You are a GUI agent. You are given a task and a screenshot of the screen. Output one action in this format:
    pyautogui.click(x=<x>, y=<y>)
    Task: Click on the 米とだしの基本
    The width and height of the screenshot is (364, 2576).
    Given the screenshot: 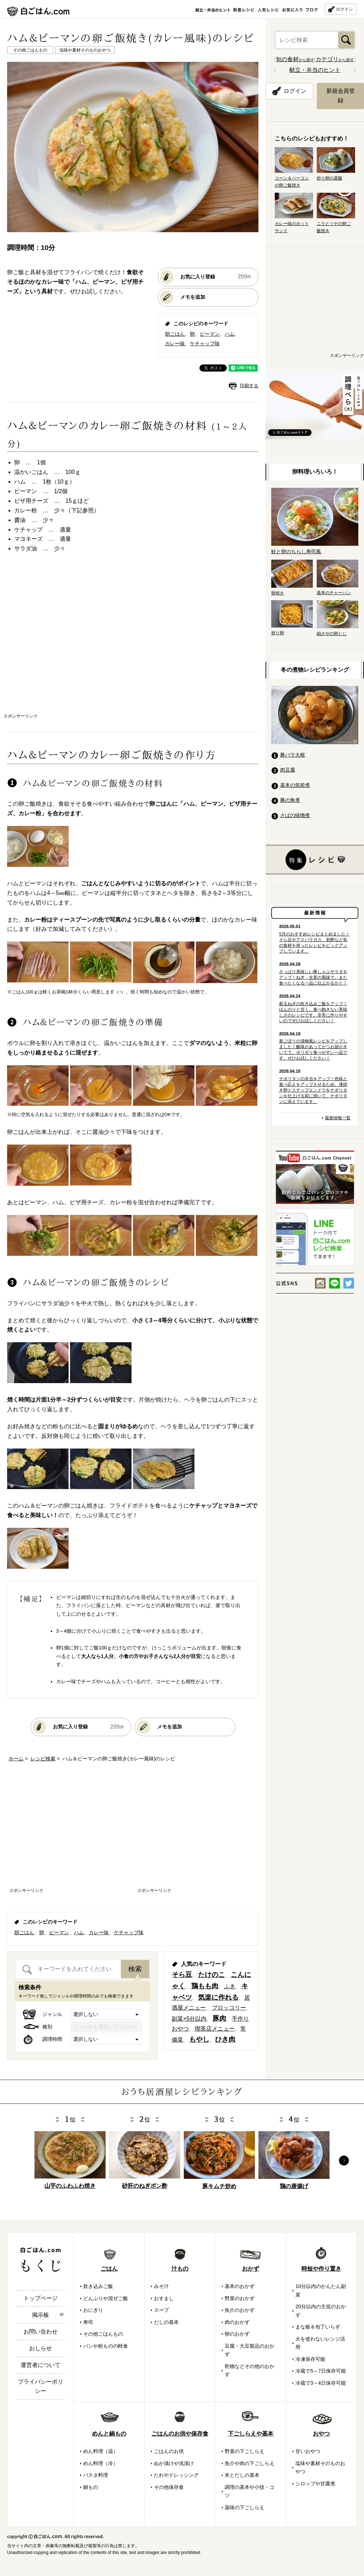 What is the action you would take?
    pyautogui.click(x=242, y=2475)
    